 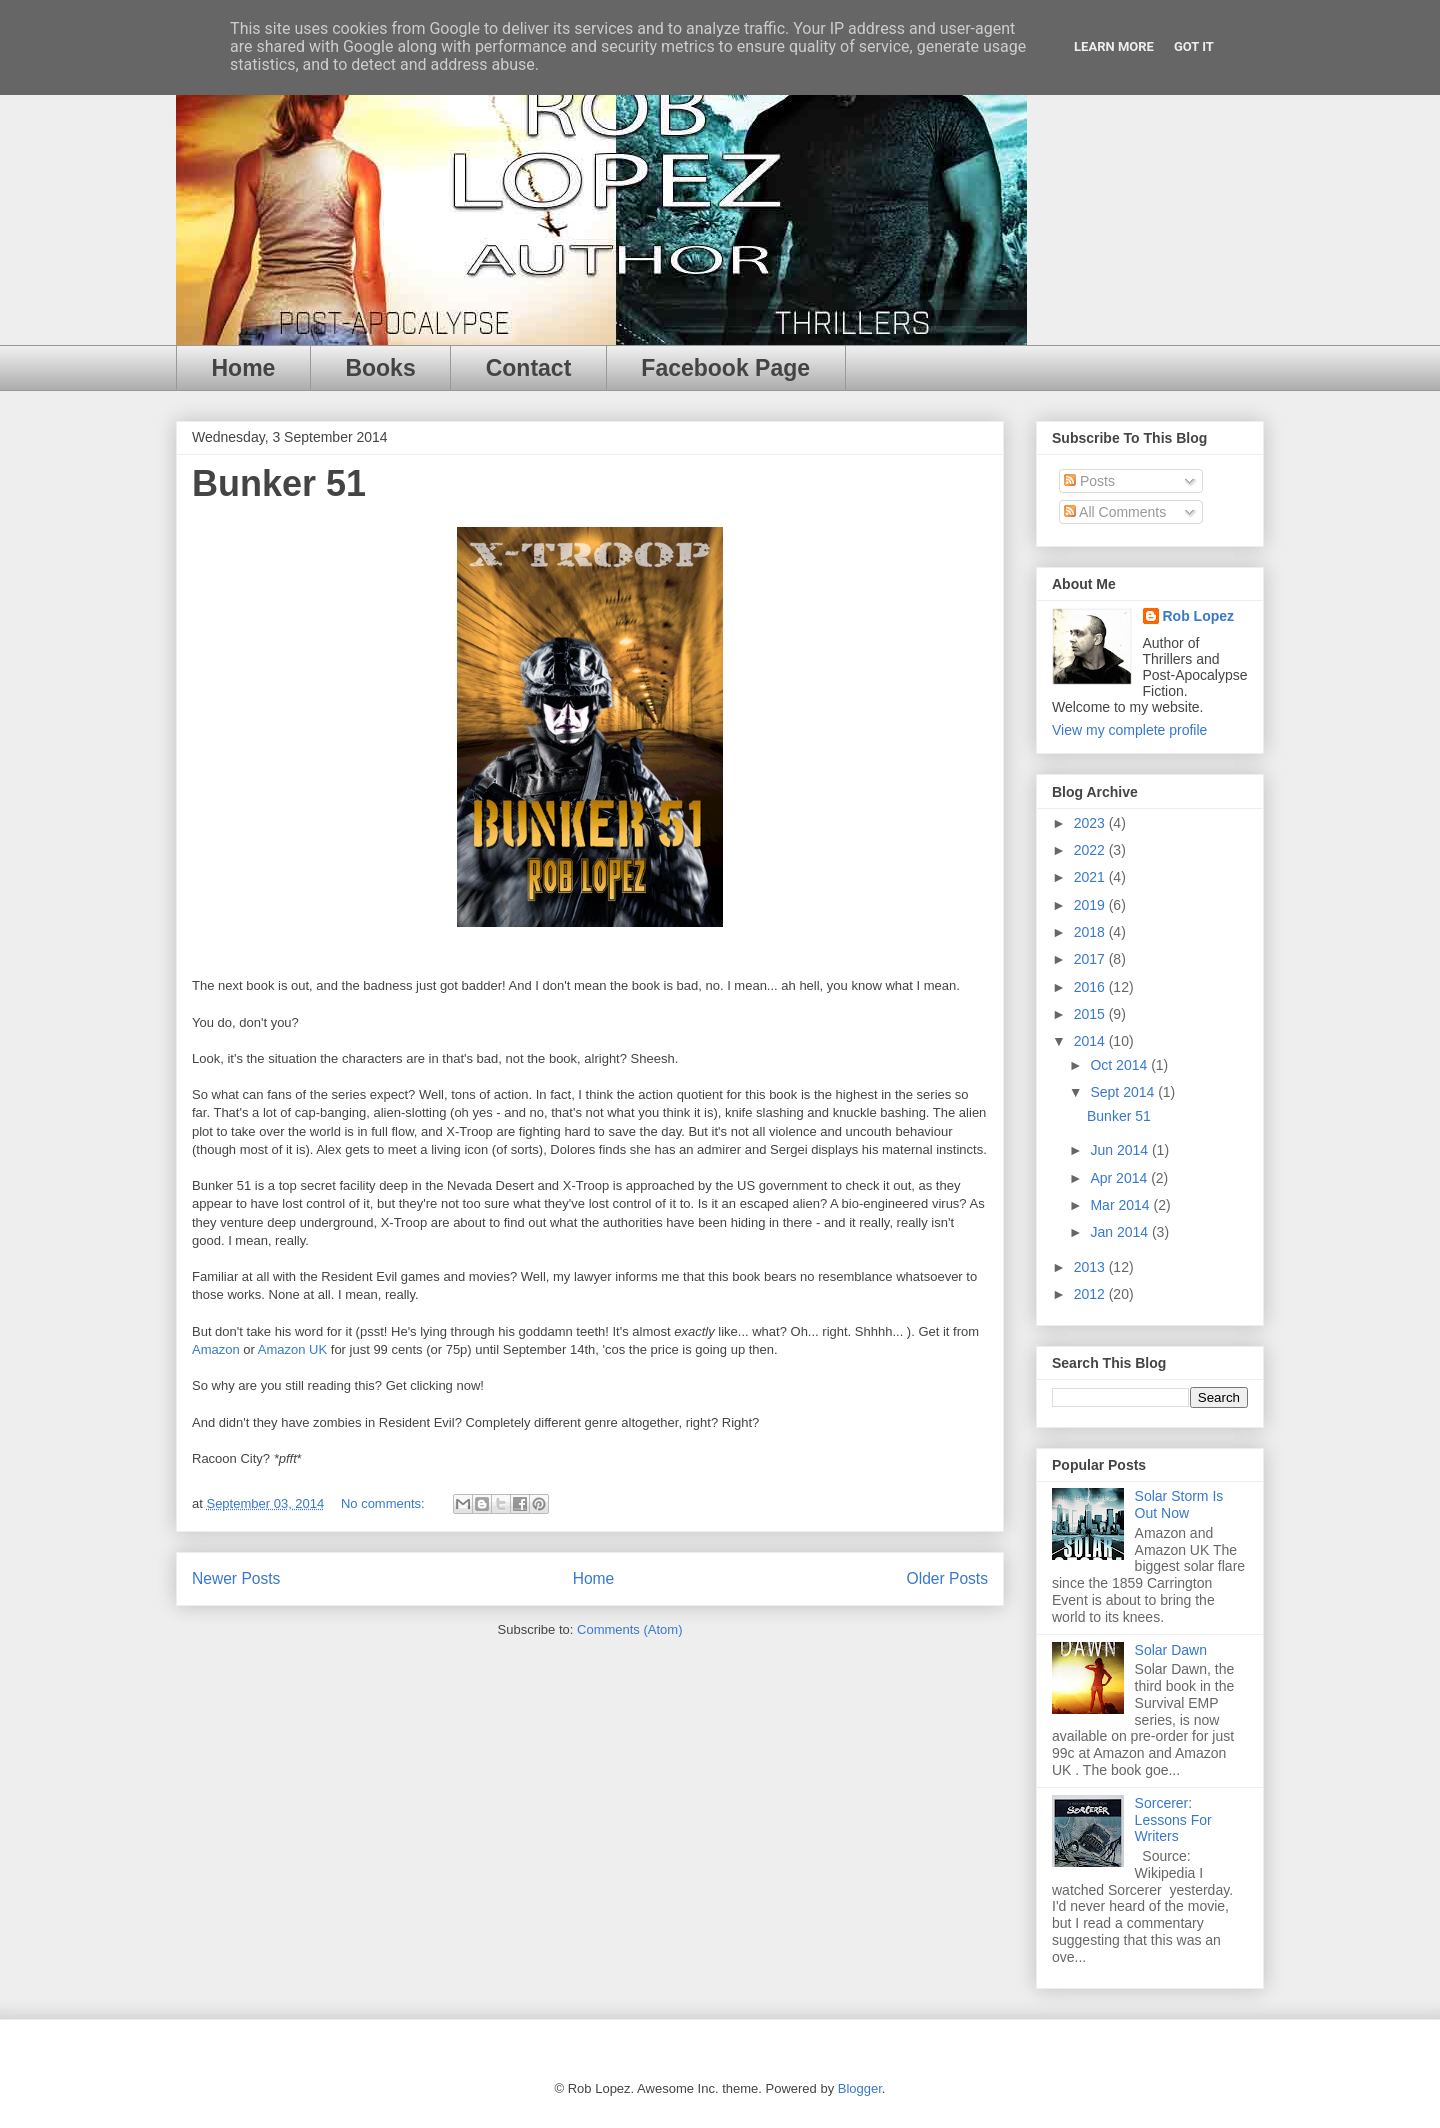 I want to click on Got it, so click(x=1194, y=46).